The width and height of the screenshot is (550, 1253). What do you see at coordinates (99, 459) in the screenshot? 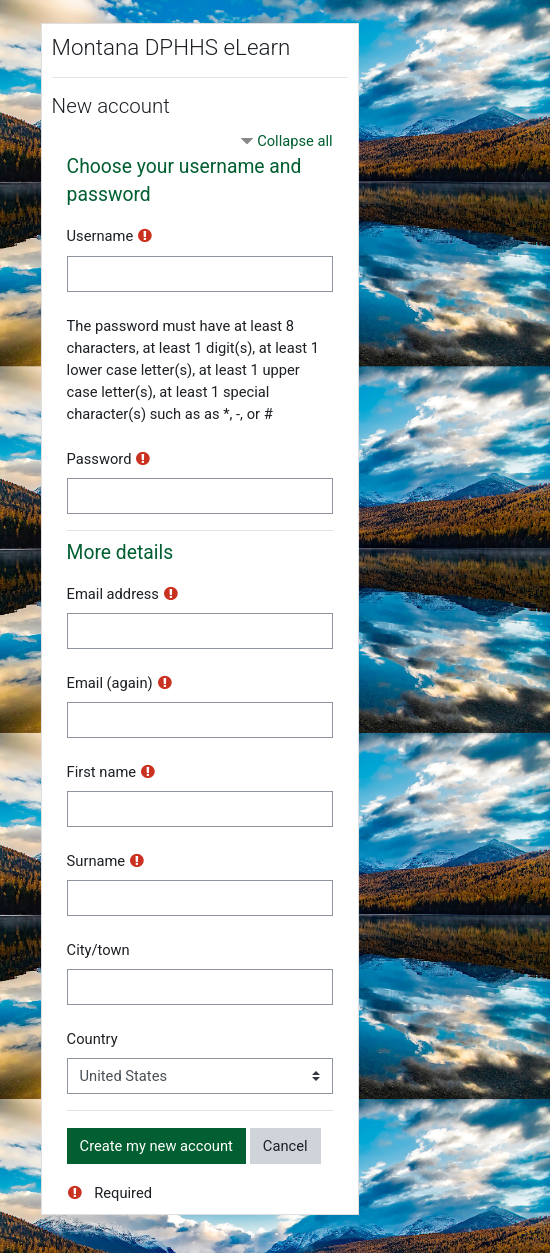
I see `Password` at bounding box center [99, 459].